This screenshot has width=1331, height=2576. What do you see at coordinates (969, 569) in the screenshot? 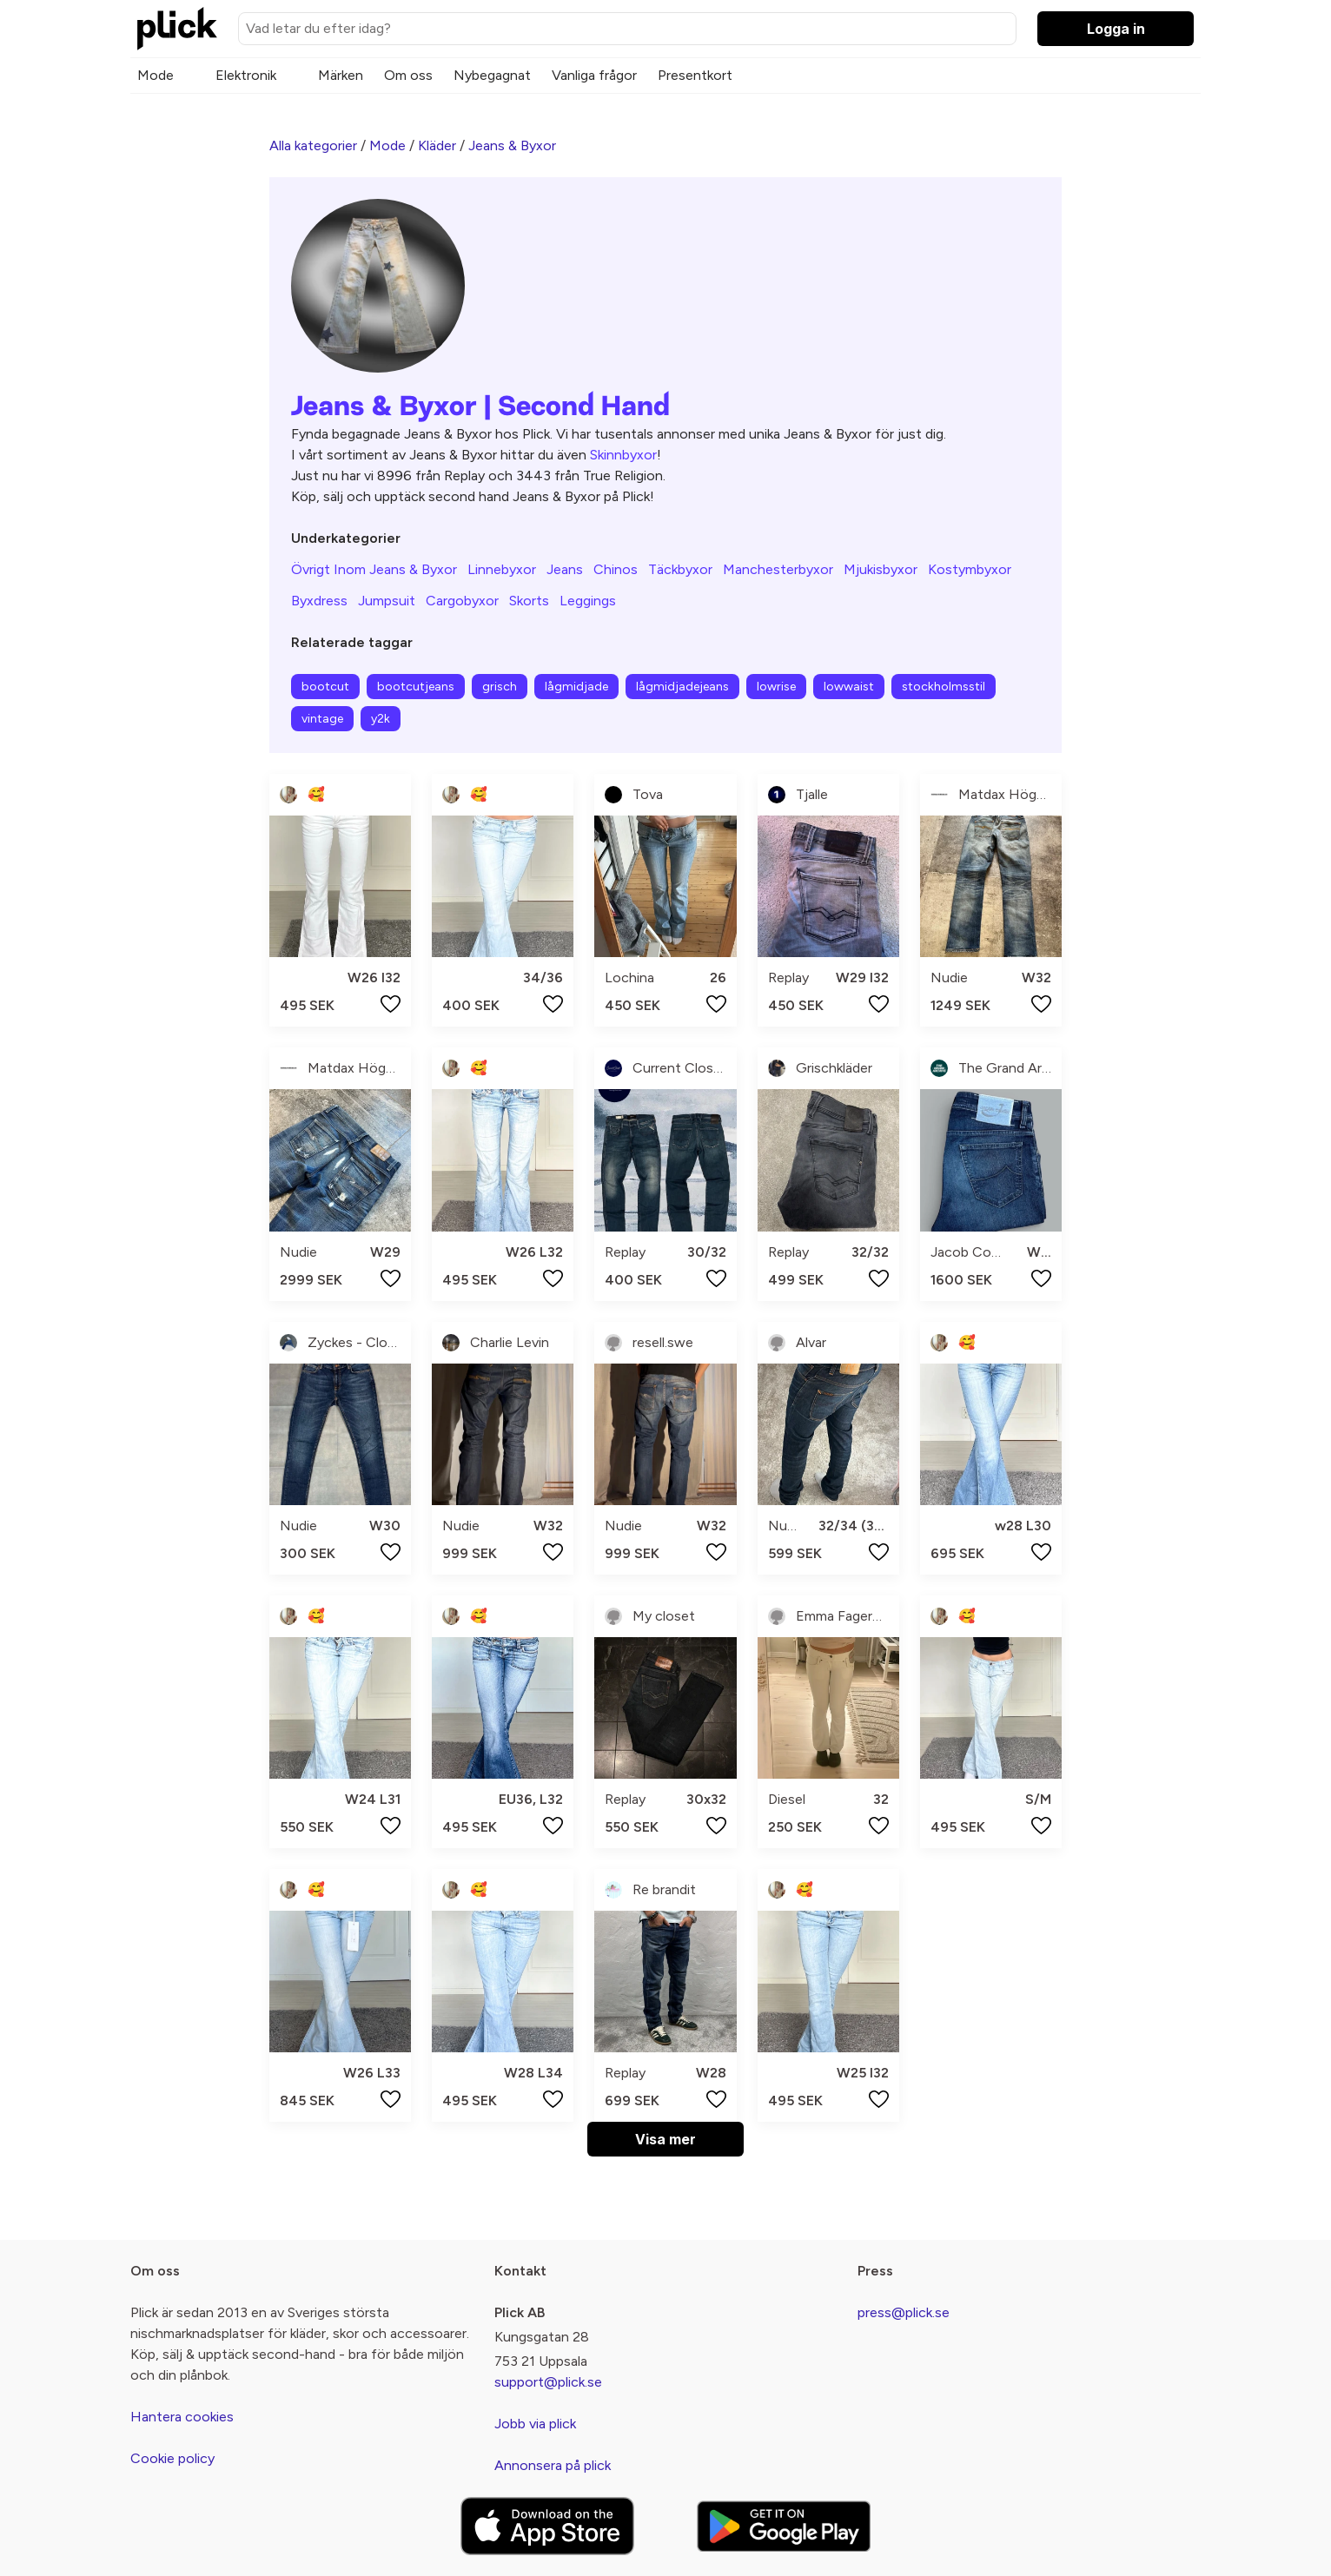
I see `Kostymbyxor` at bounding box center [969, 569].